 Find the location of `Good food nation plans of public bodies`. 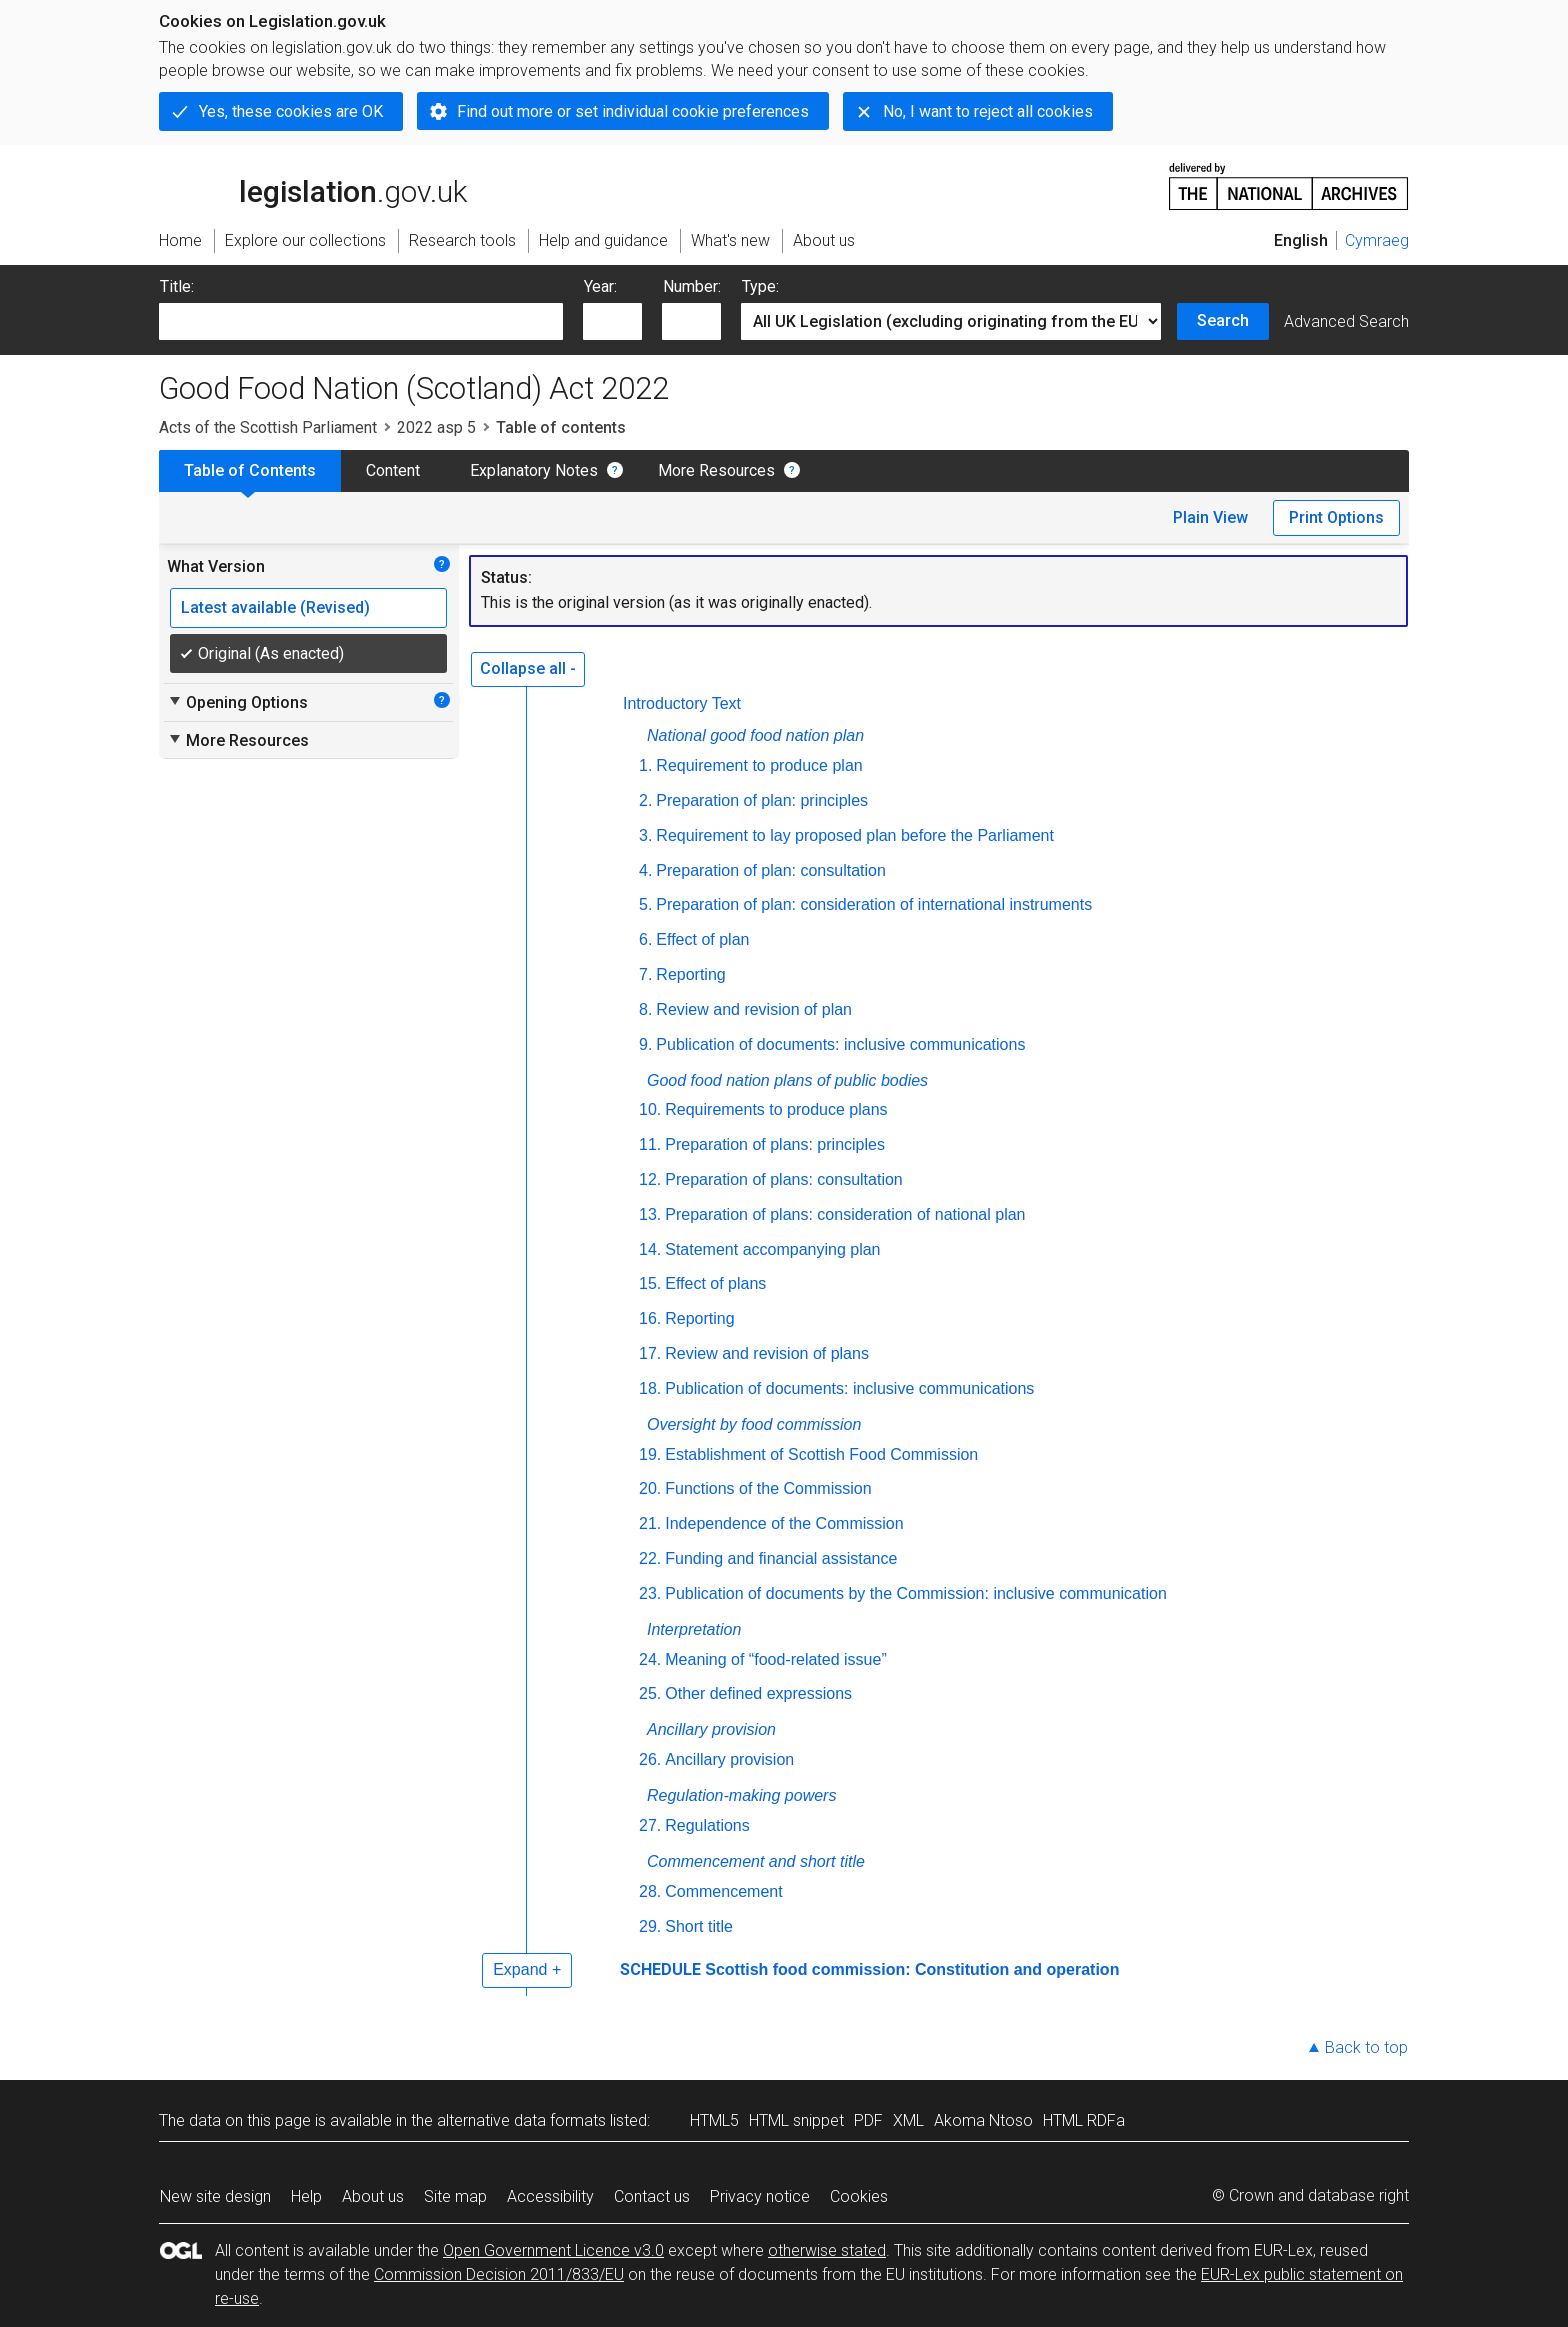

Good food nation plans of public bodies is located at coordinates (787, 1080).